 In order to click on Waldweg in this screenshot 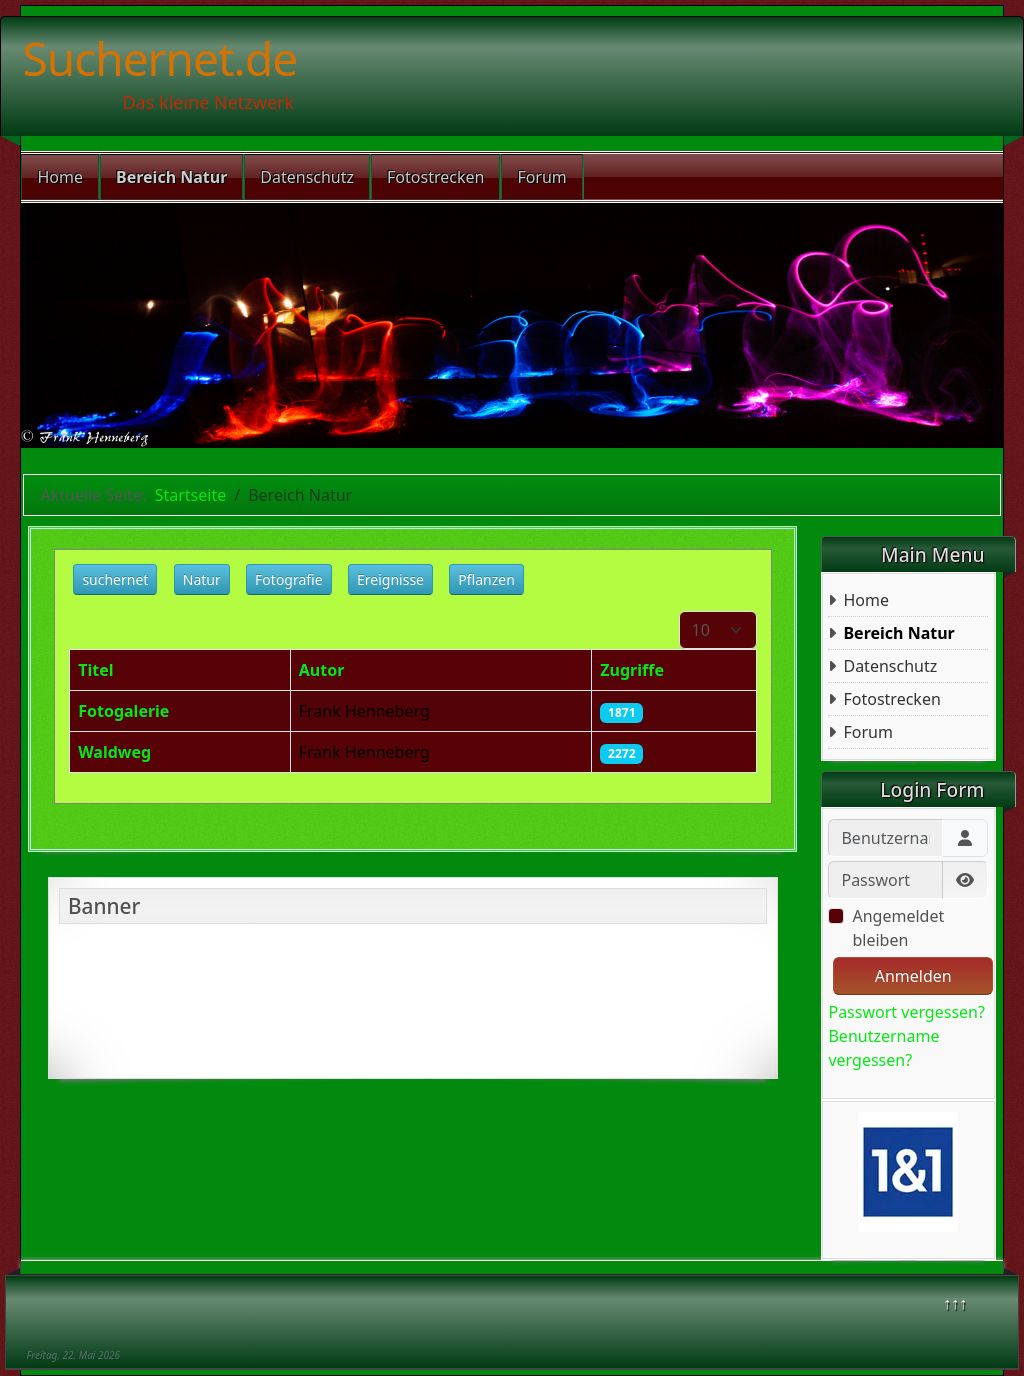, I will do `click(114, 752)`.